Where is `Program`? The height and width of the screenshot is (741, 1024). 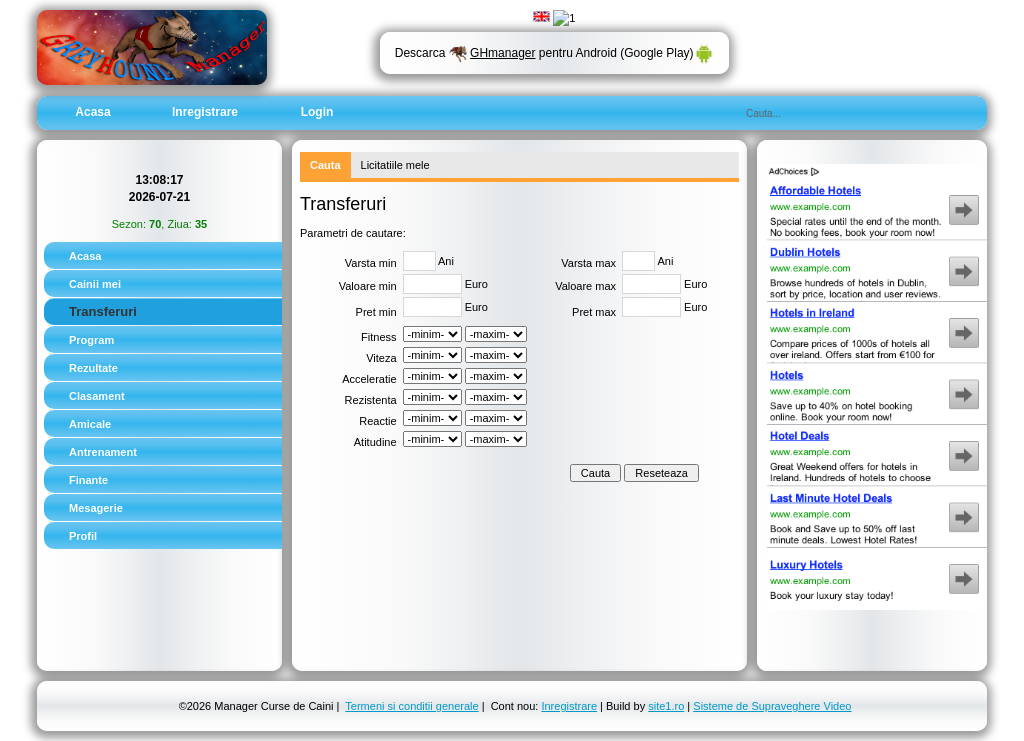
Program is located at coordinates (91, 340).